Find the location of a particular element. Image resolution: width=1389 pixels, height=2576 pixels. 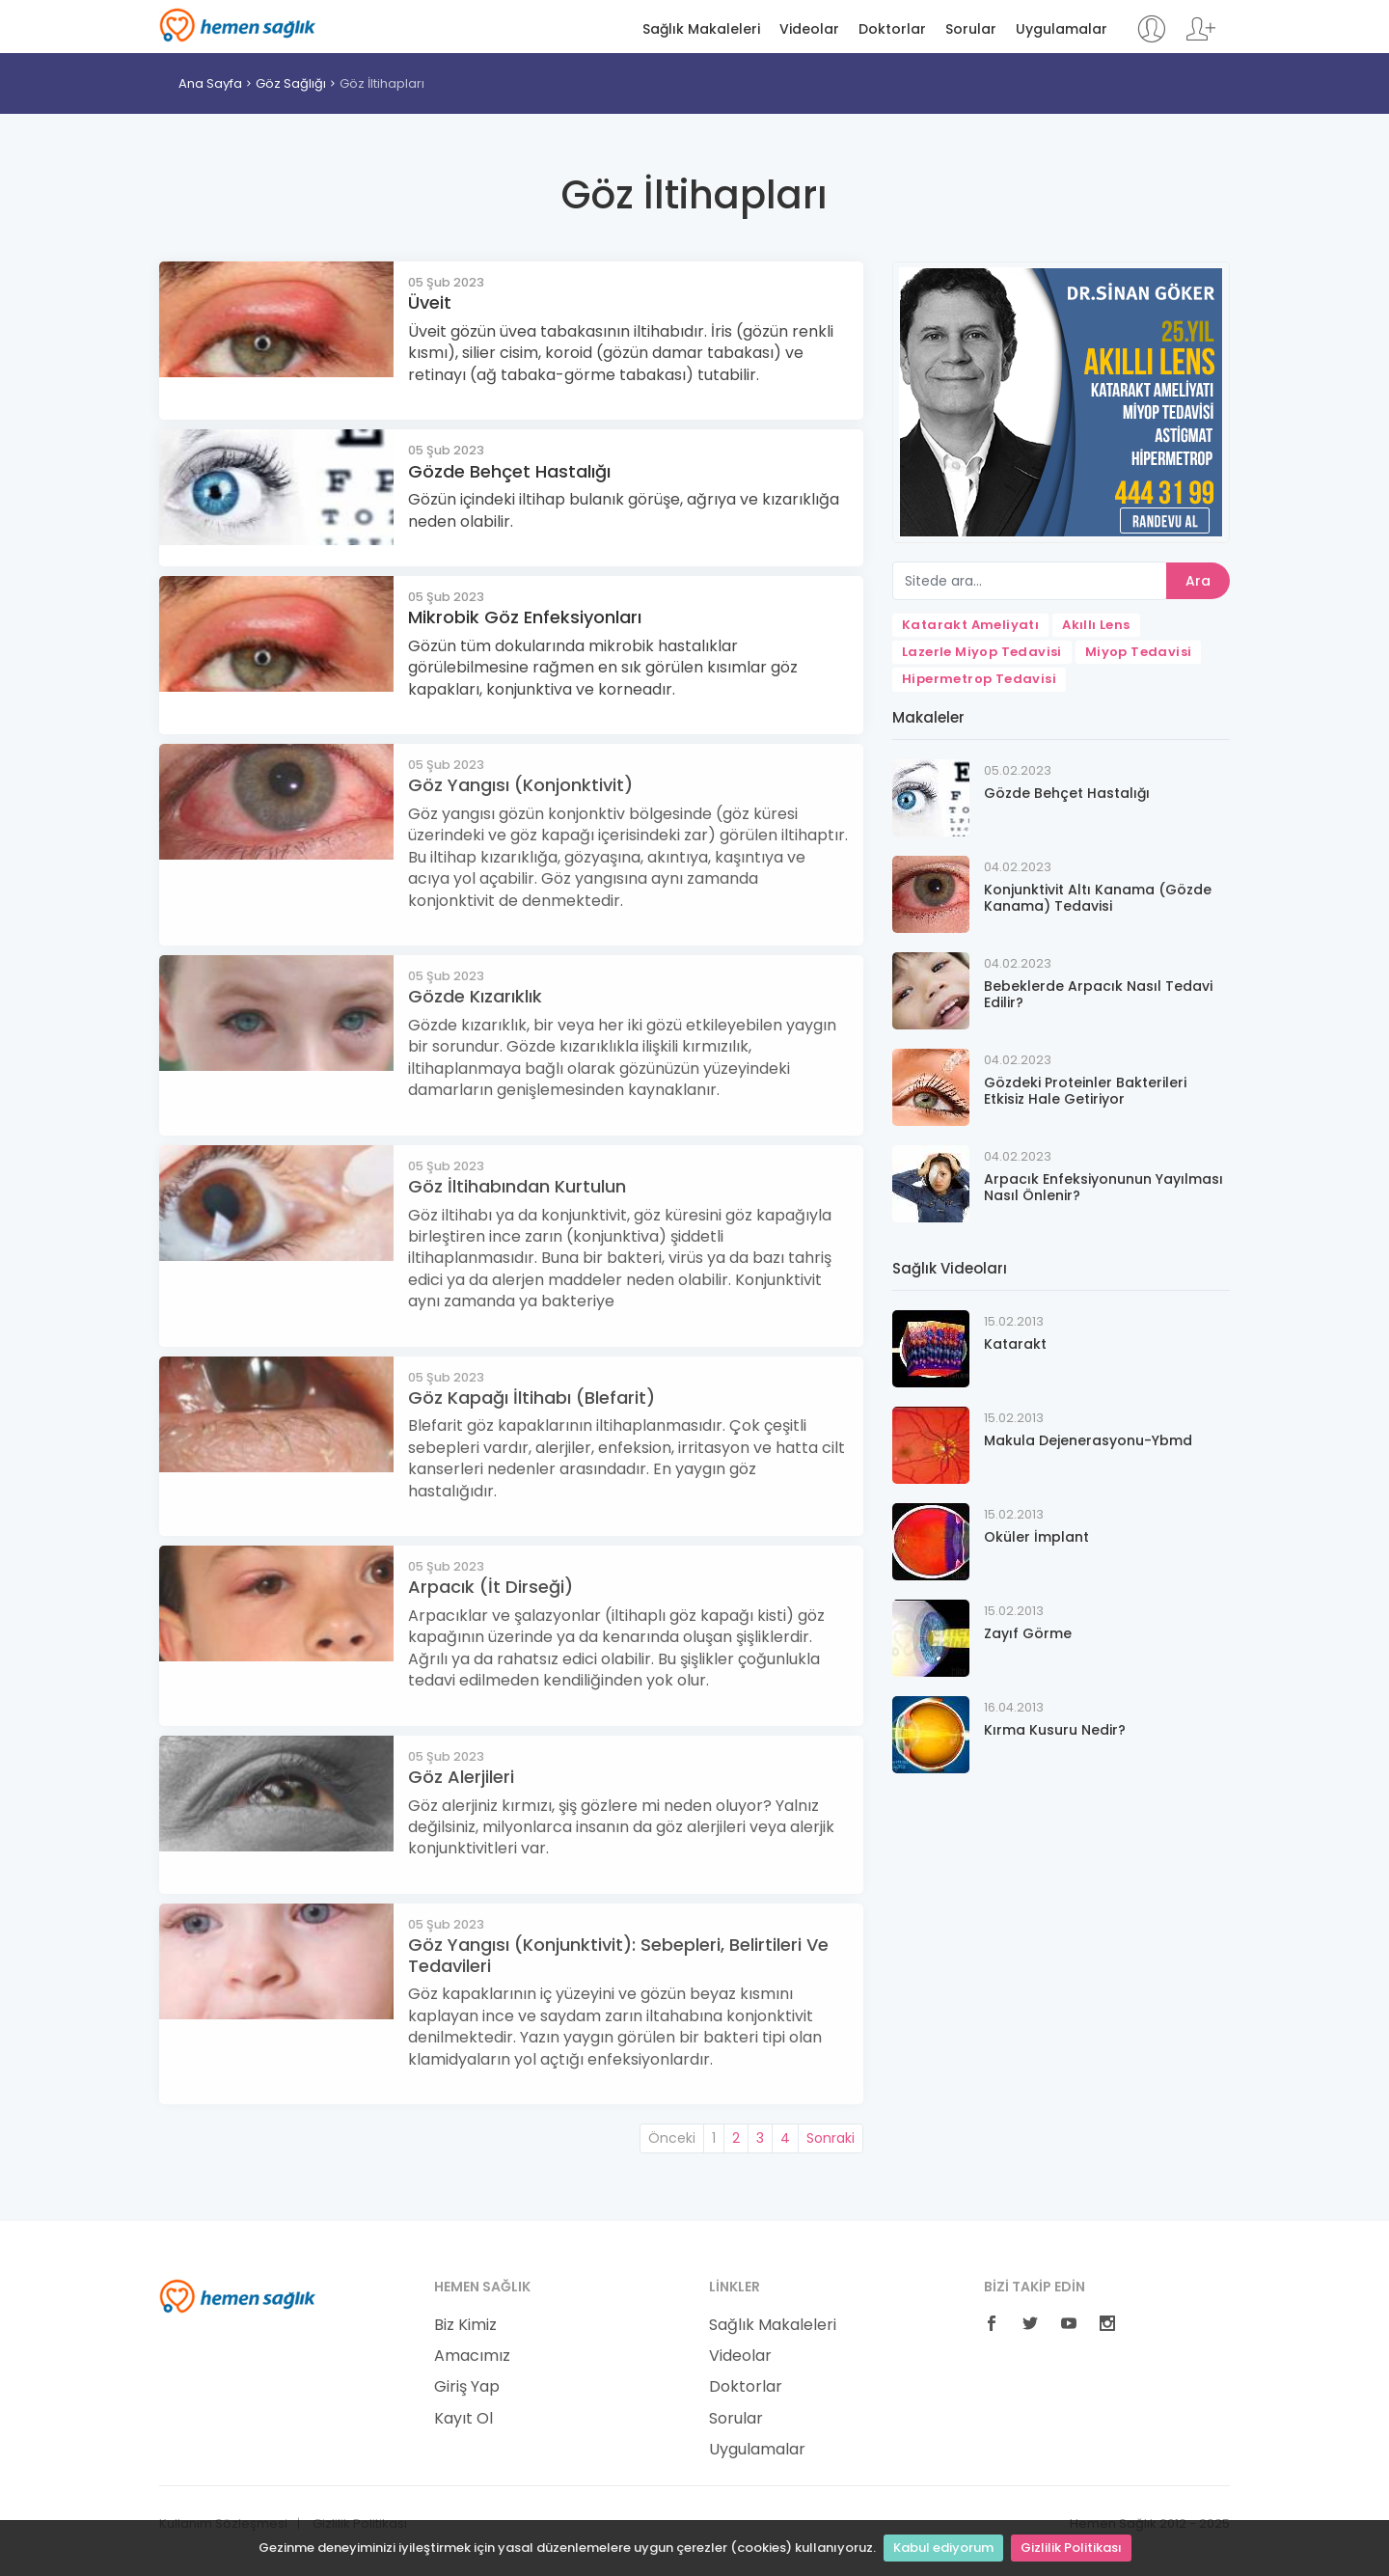

Hemen Sağlık is located at coordinates (237, 25).